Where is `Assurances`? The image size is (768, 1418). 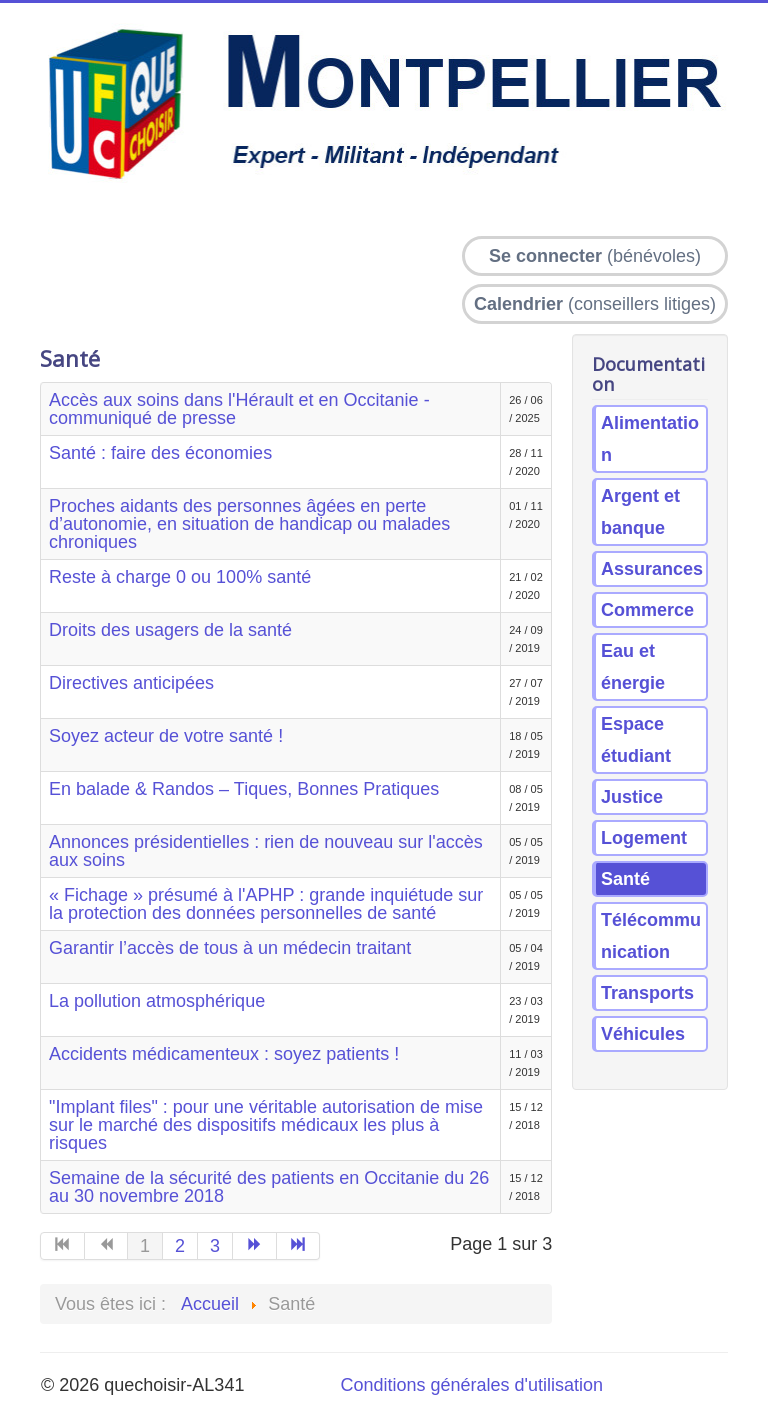 Assurances is located at coordinates (652, 569).